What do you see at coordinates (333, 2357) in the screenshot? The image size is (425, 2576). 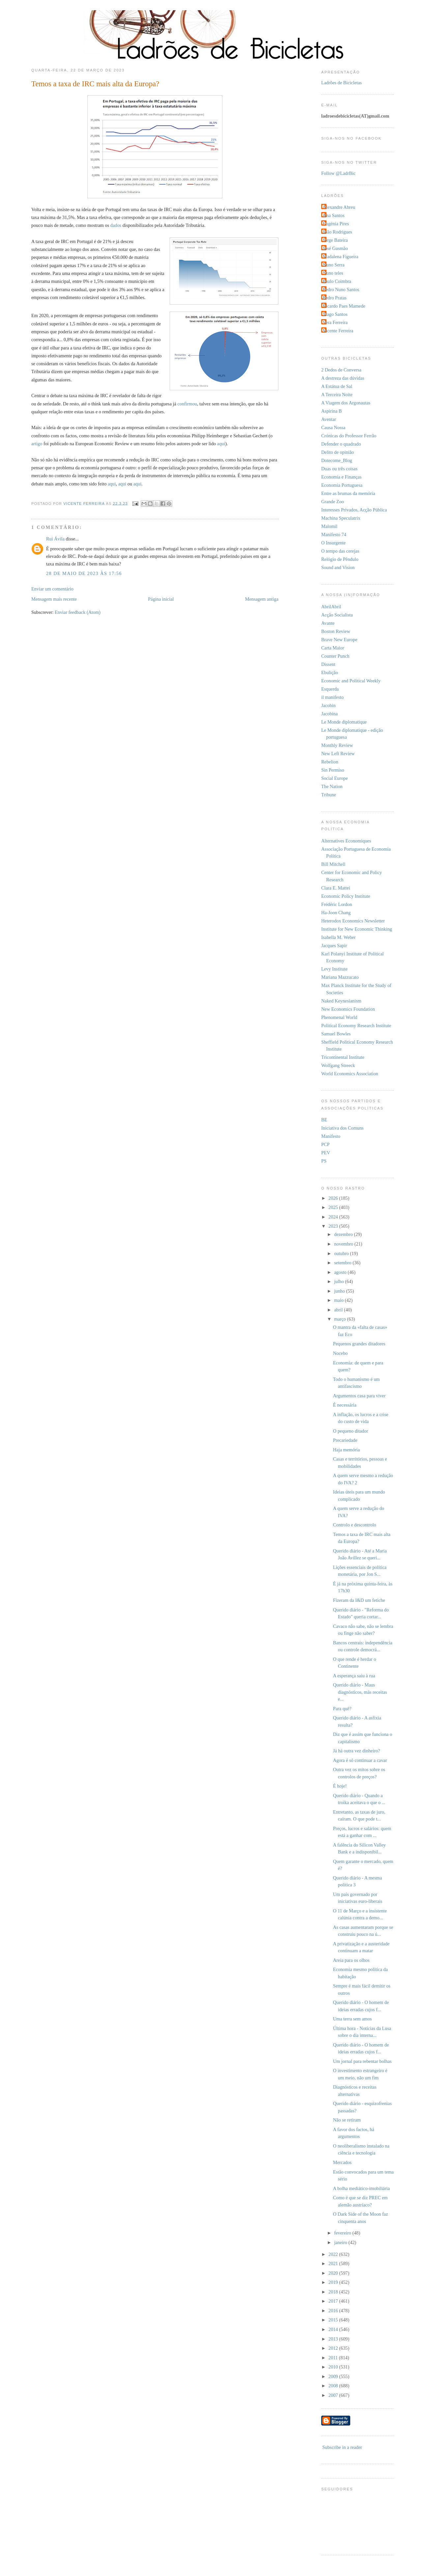 I see `2011` at bounding box center [333, 2357].